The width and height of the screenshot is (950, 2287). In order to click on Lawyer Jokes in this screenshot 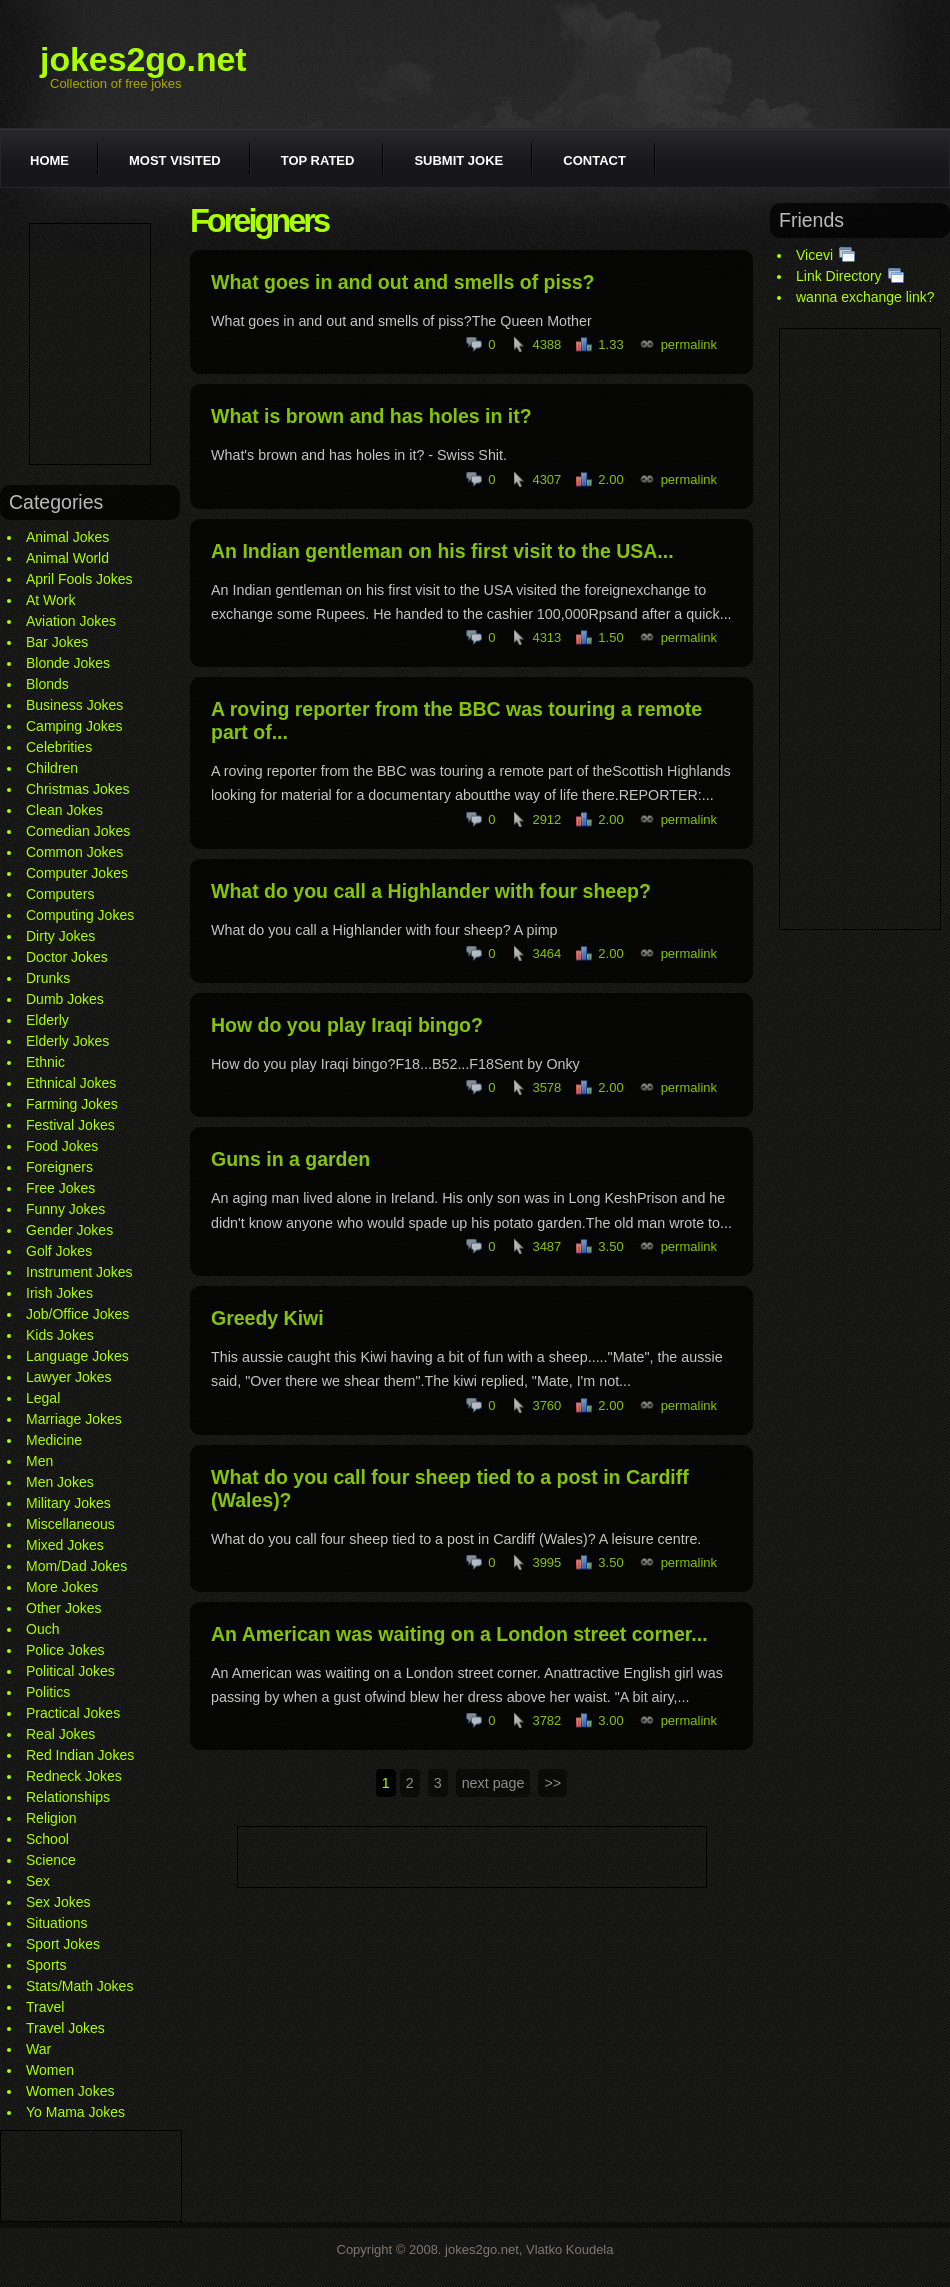, I will do `click(69, 1377)`.